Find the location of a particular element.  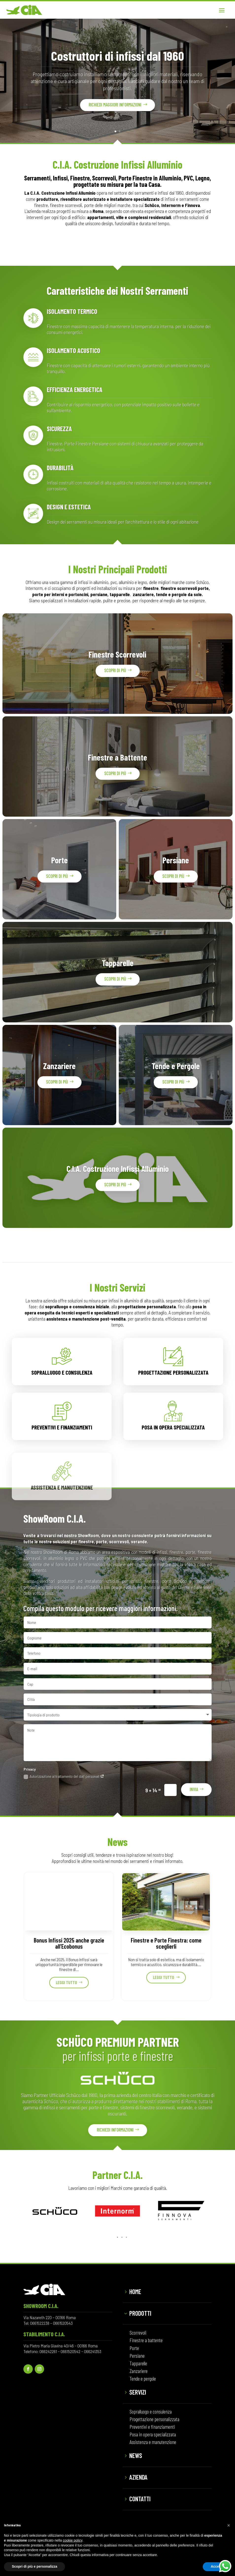

cookie policy [button] is located at coordinates (72, 2540).